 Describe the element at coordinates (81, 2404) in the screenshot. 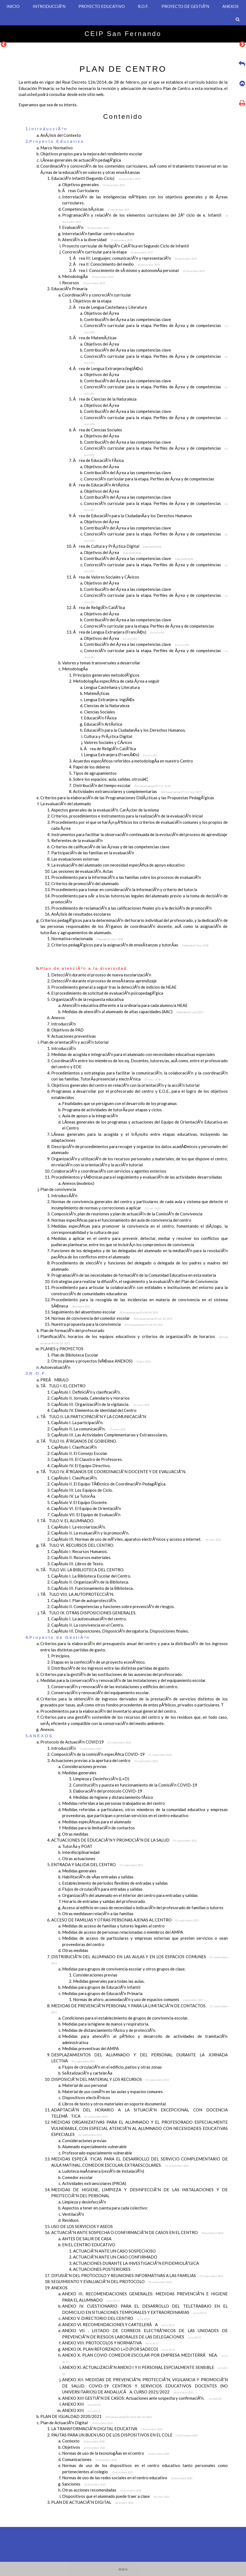

I see `ANEXO XIII` at that location.